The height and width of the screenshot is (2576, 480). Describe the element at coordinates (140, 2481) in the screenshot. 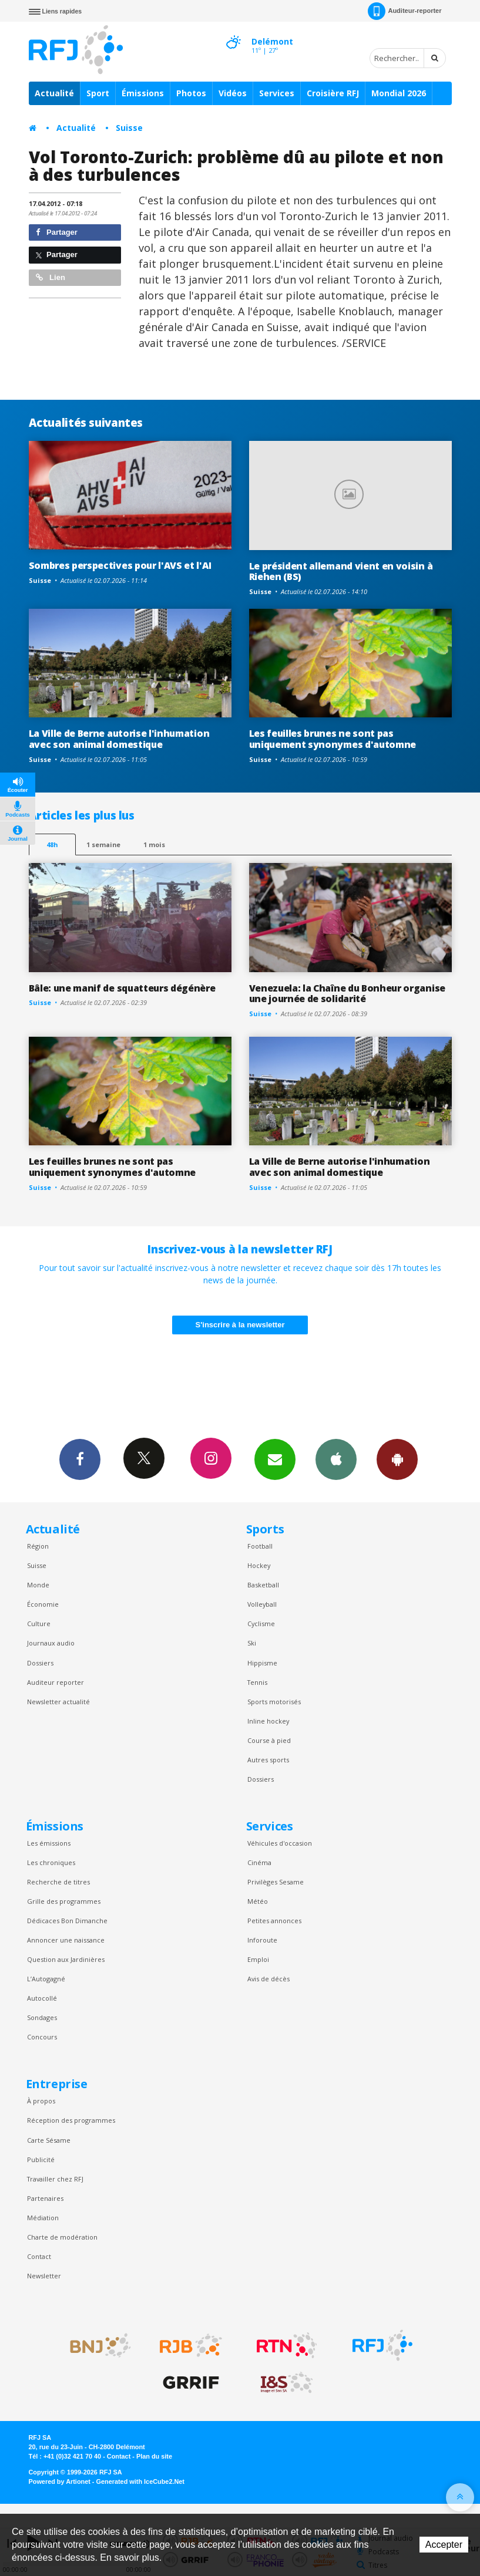

I see `Generated with IceCube2.Net` at that location.